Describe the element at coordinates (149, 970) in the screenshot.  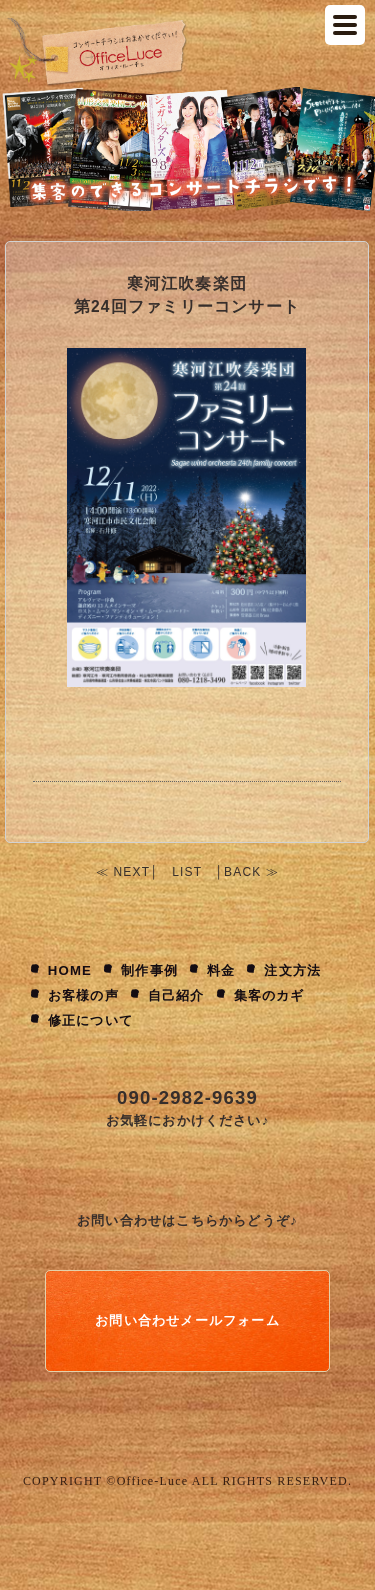
I see `制作事例` at that location.